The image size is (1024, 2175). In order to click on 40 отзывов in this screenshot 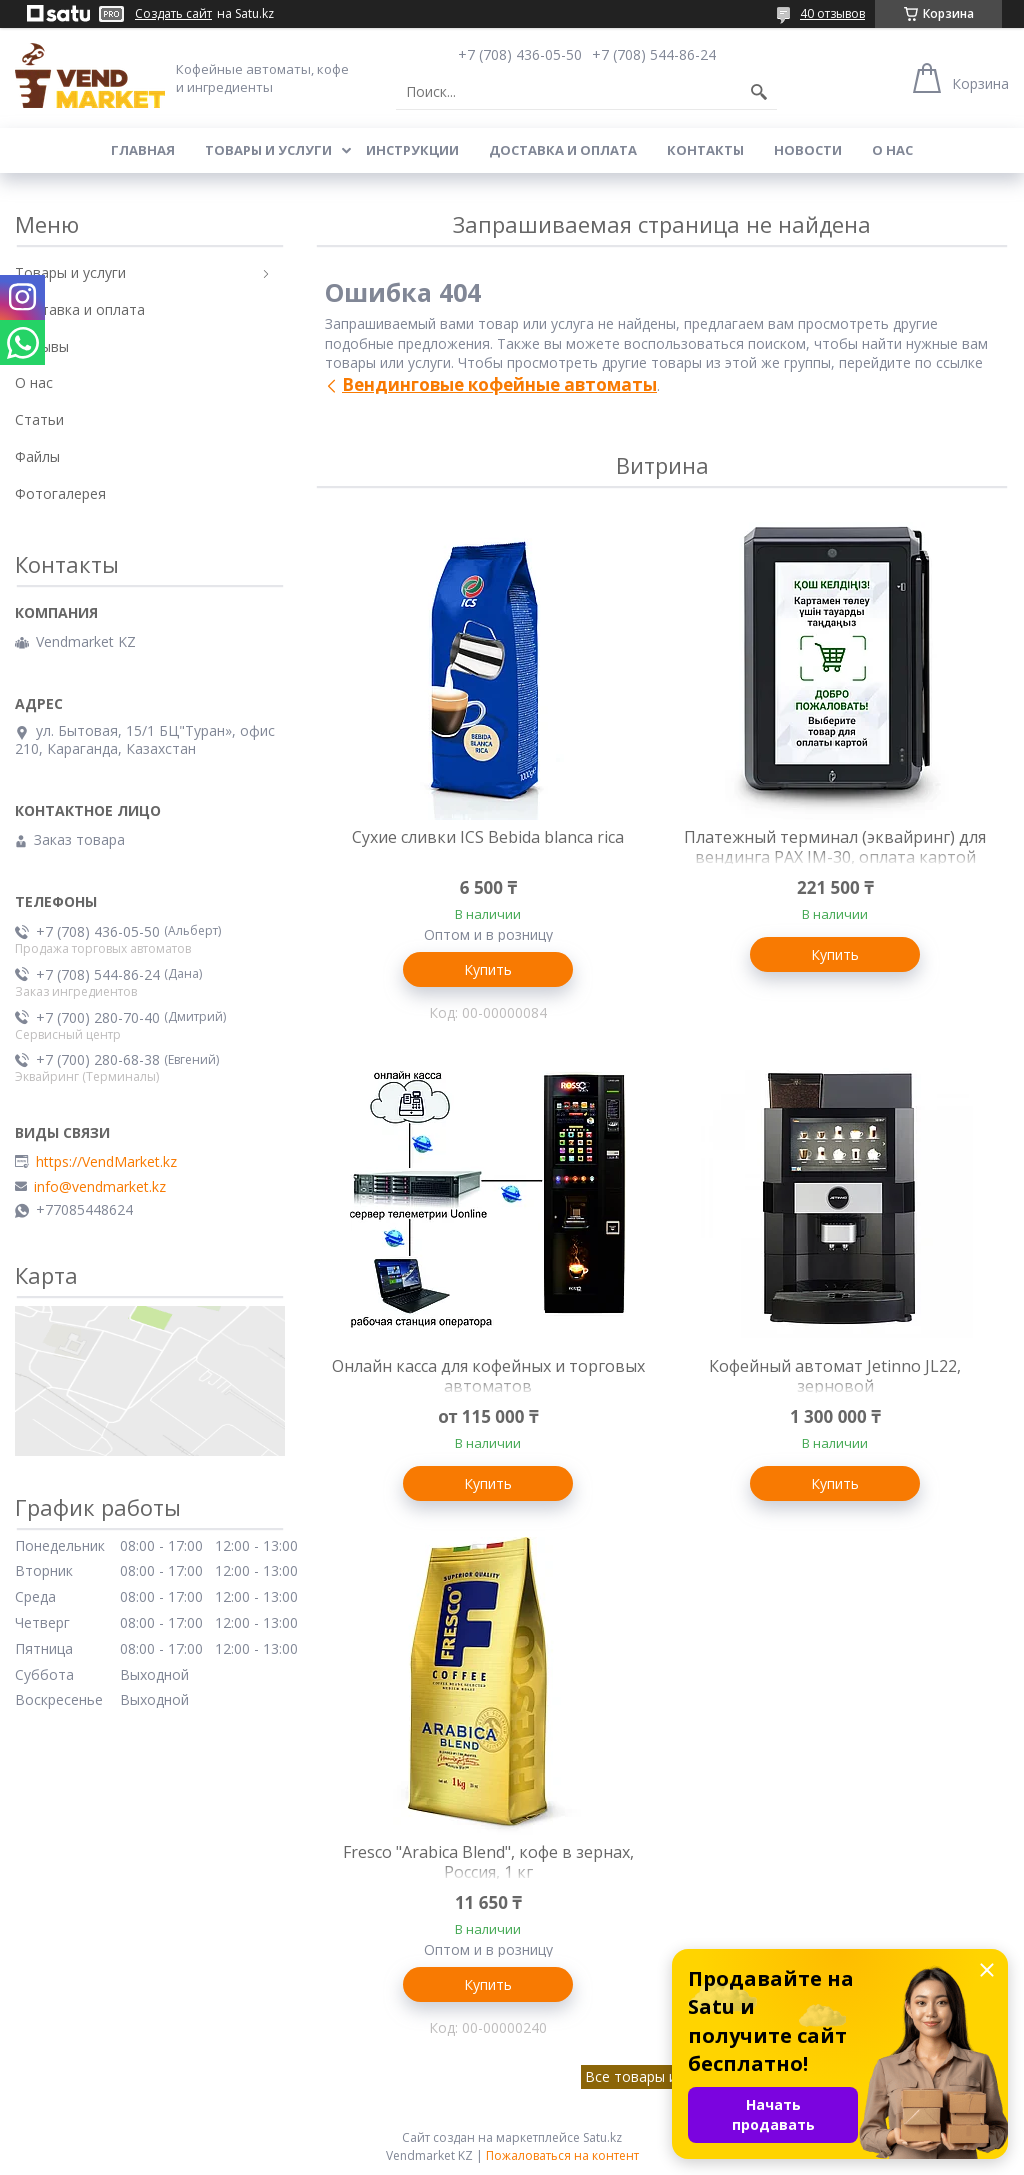, I will do `click(832, 13)`.